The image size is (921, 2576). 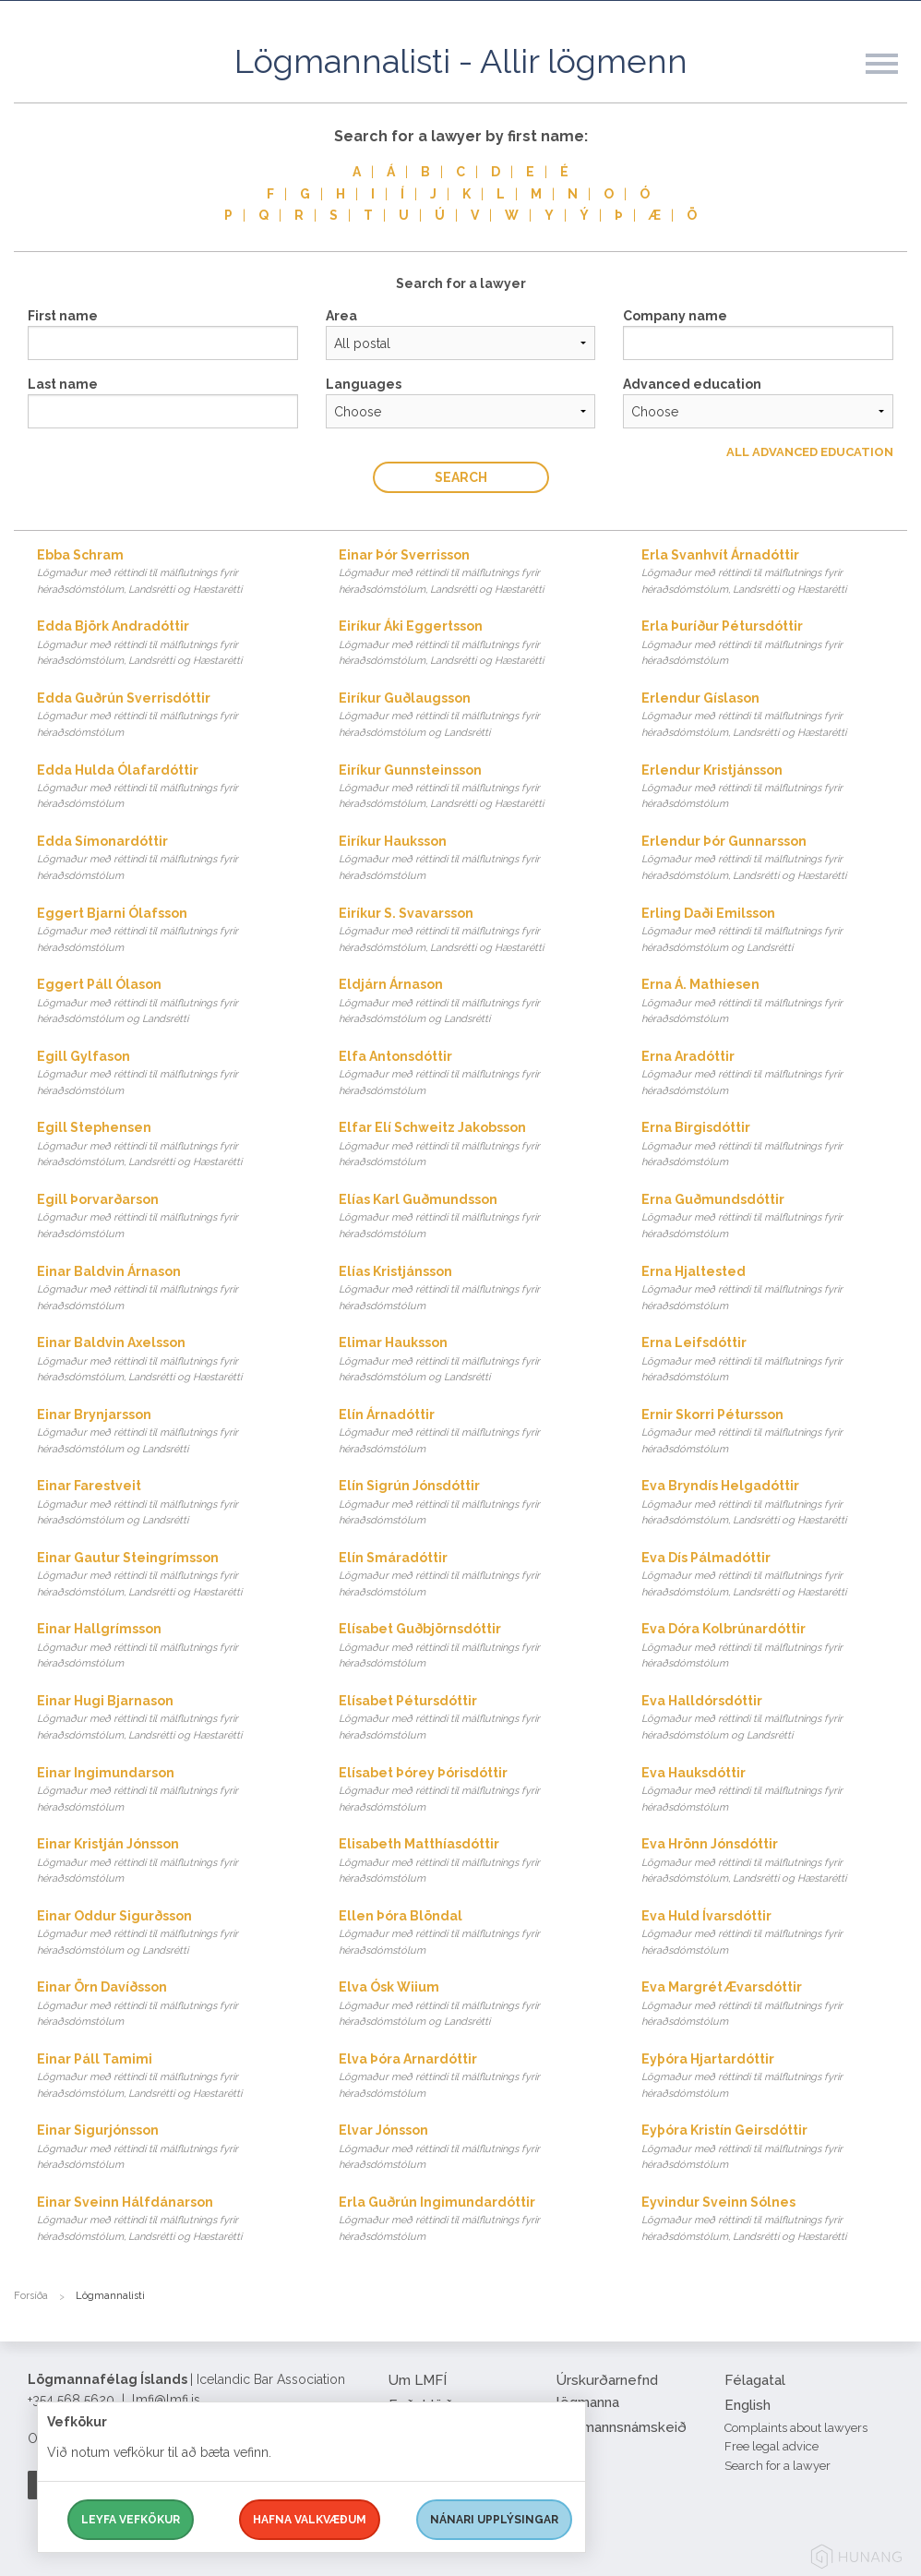 I want to click on Erna Hjaltested, so click(x=774, y=1289).